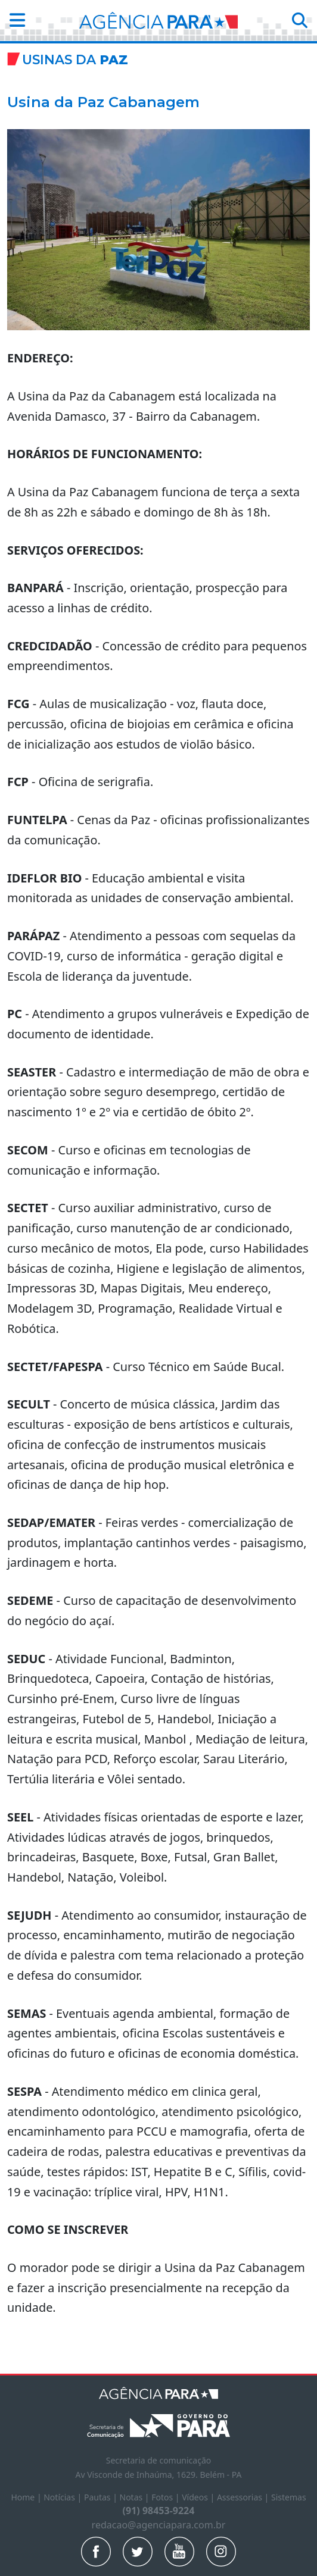  What do you see at coordinates (244, 2497) in the screenshot?
I see `Assessorias |` at bounding box center [244, 2497].